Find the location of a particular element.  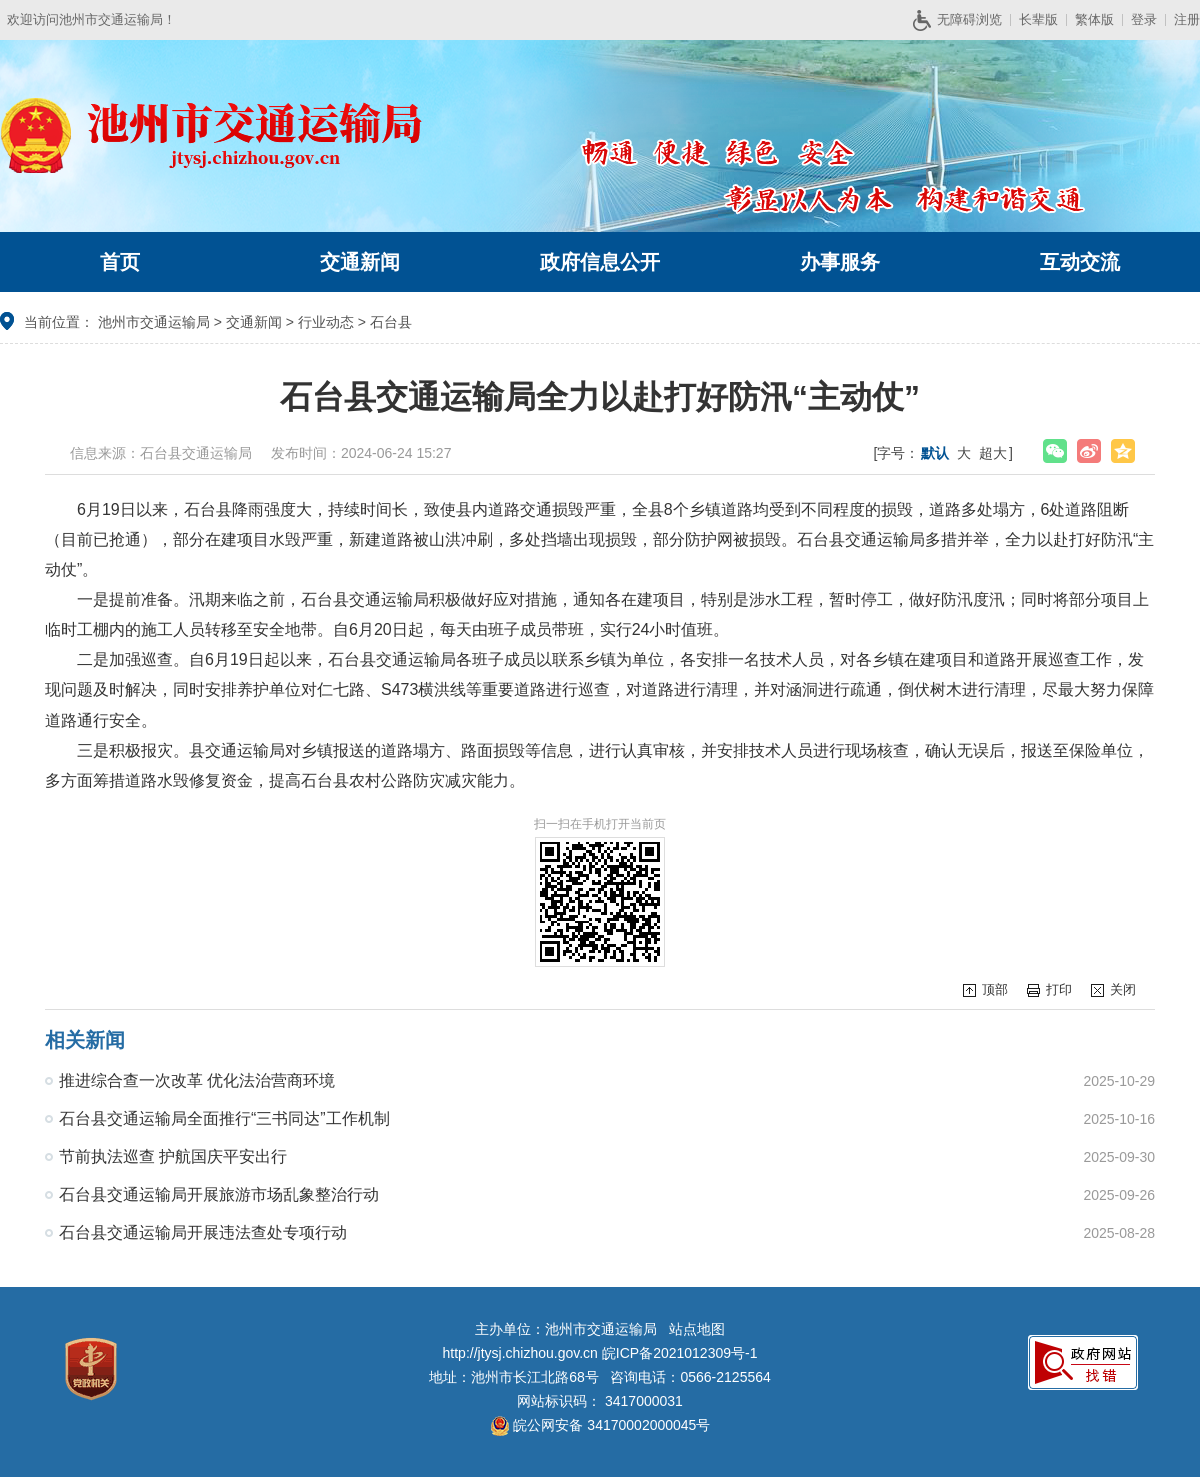

石台县 is located at coordinates (391, 322).